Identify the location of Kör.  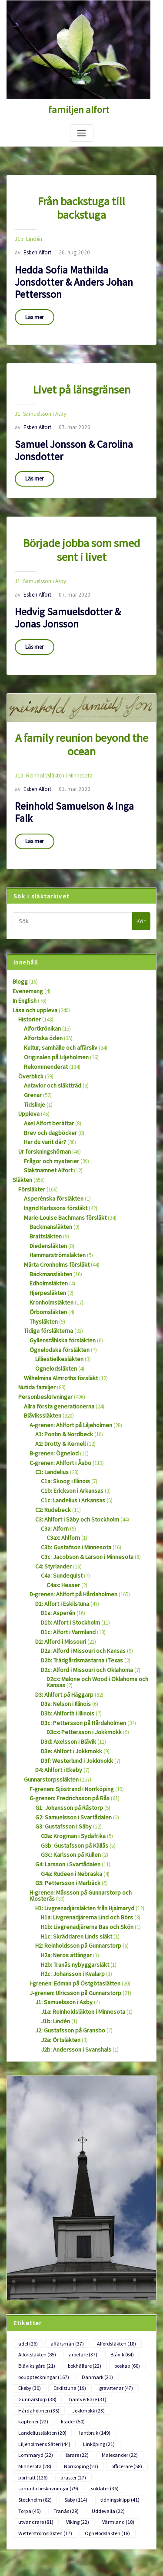
(141, 888).